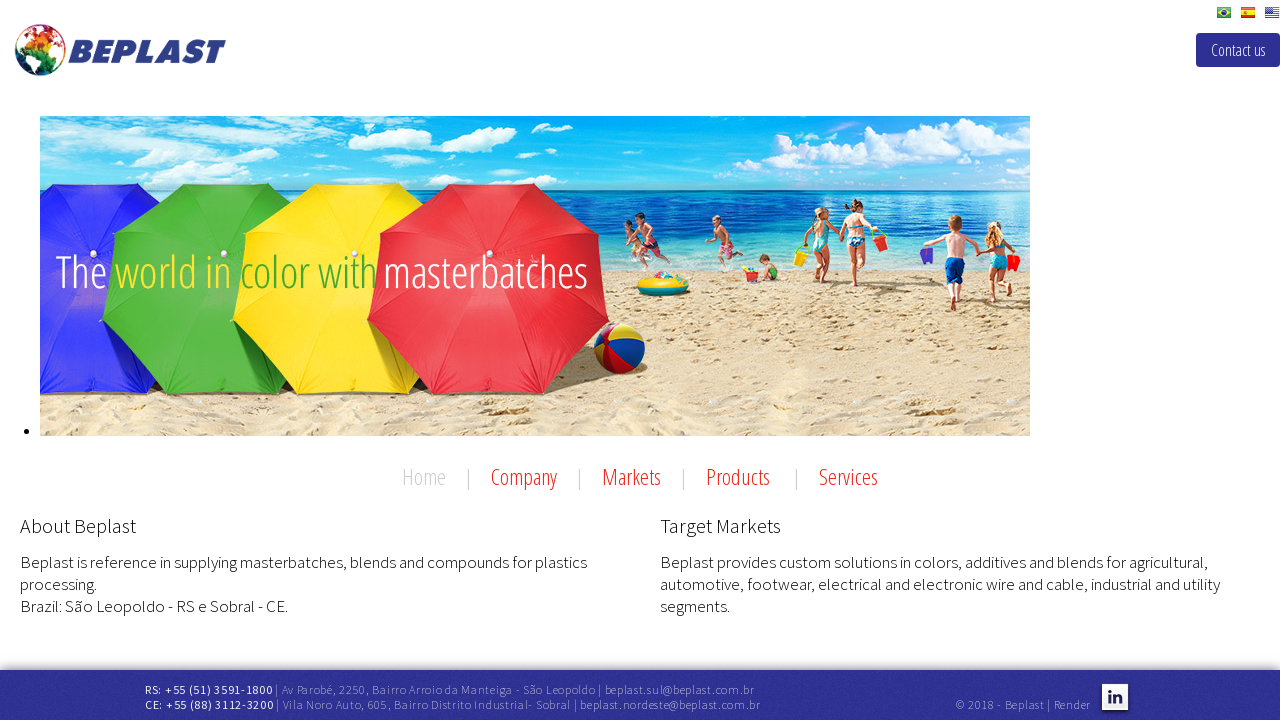 The height and width of the screenshot is (720, 1280). Describe the element at coordinates (631, 476) in the screenshot. I see `Markets` at that location.